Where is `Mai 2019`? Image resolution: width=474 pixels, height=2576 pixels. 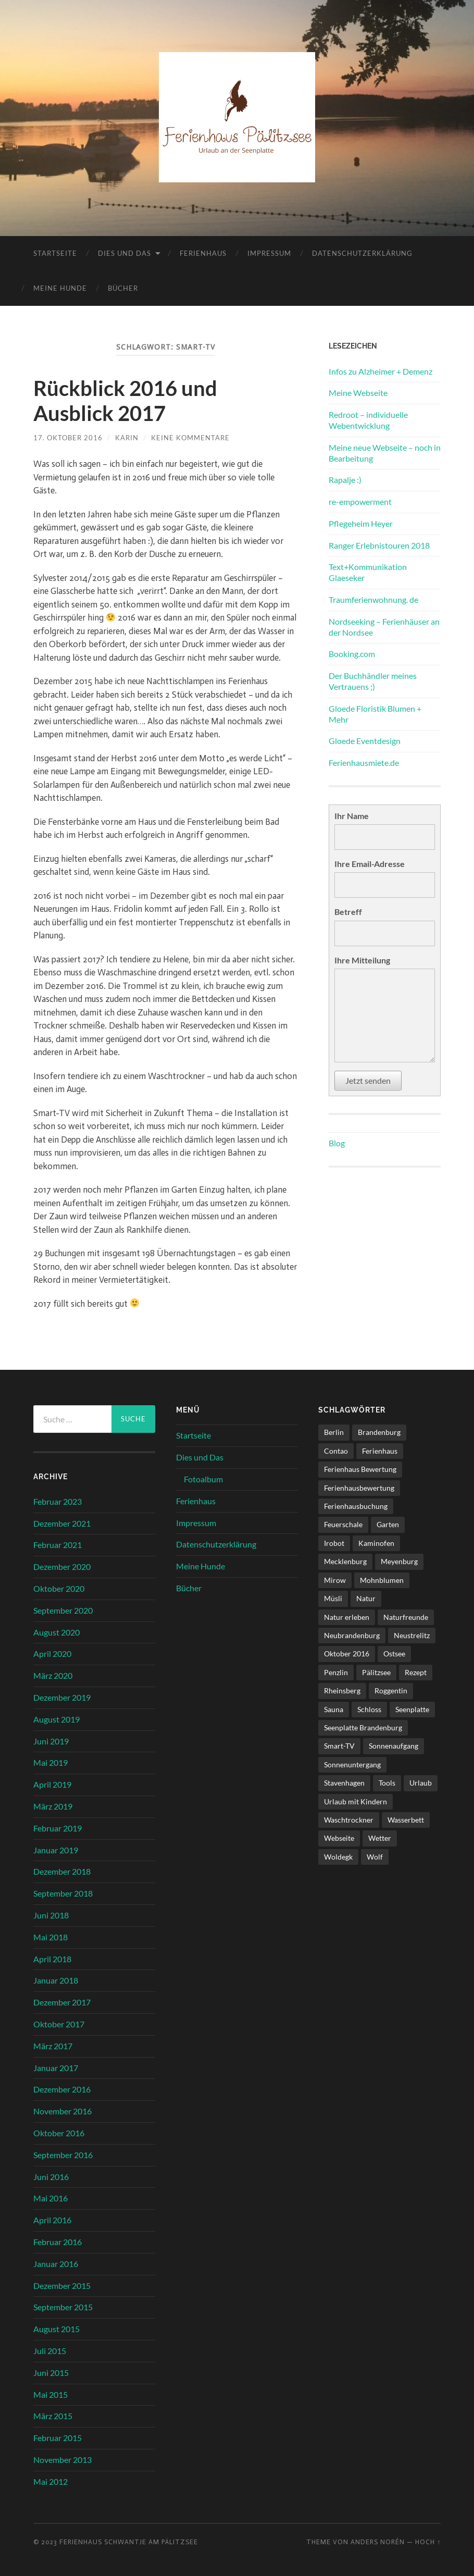 Mai 2019 is located at coordinates (50, 1762).